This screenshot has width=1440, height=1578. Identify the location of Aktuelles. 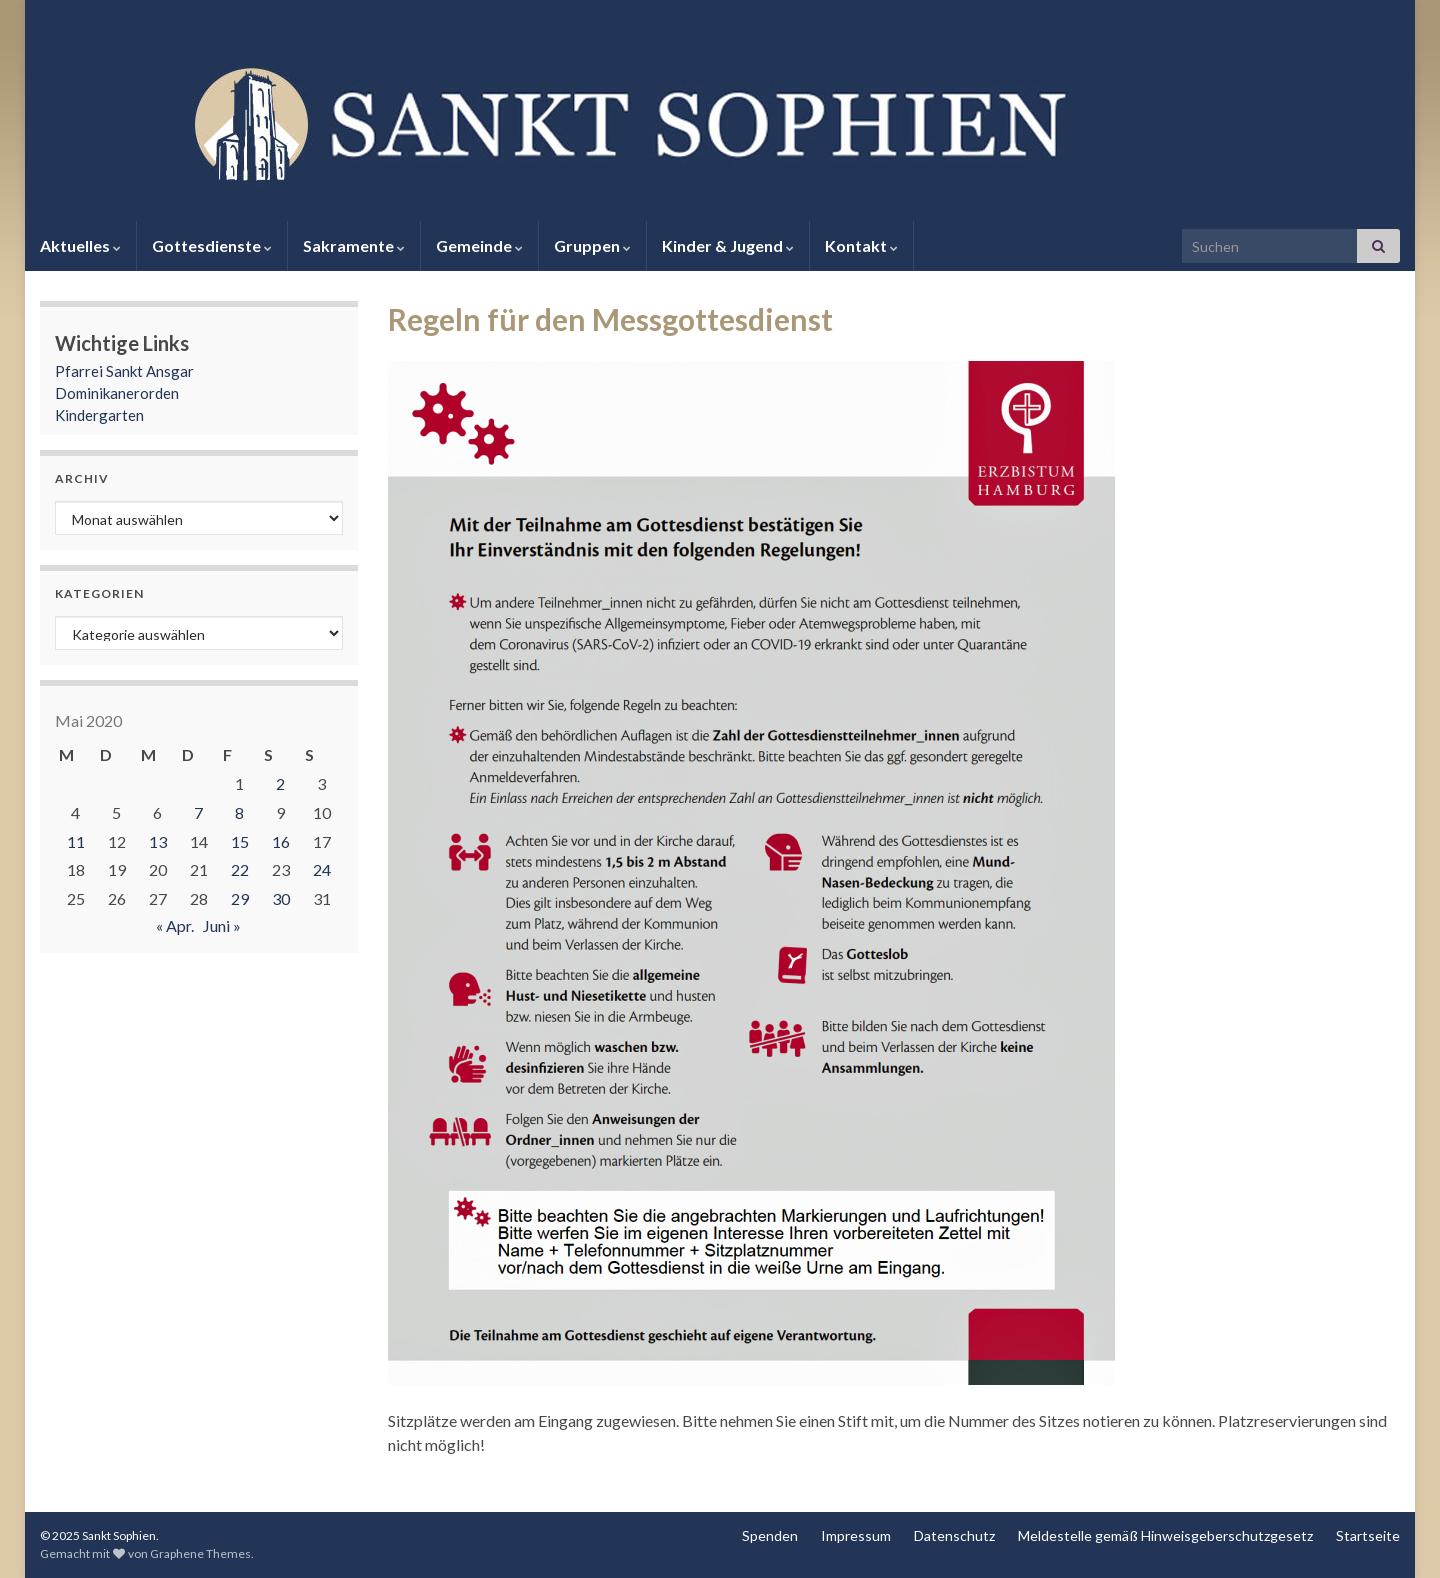
(80, 245).